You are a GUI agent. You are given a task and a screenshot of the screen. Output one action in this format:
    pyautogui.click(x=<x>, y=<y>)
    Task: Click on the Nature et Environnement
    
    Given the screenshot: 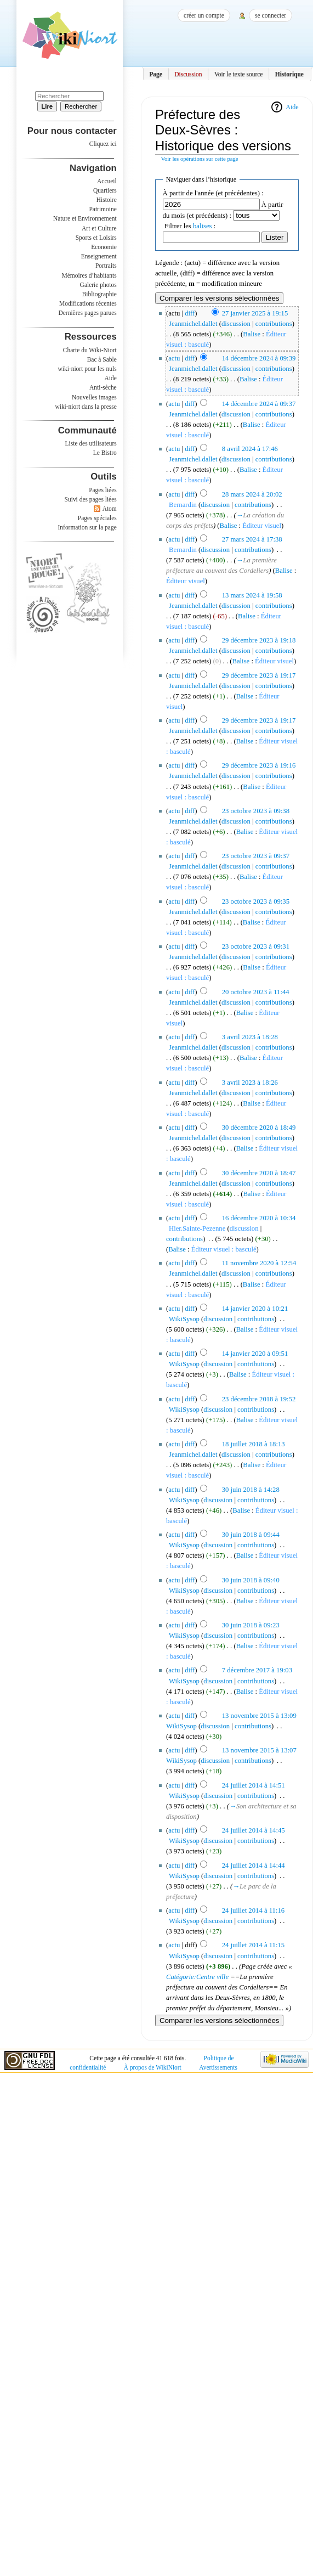 What is the action you would take?
    pyautogui.click(x=85, y=218)
    